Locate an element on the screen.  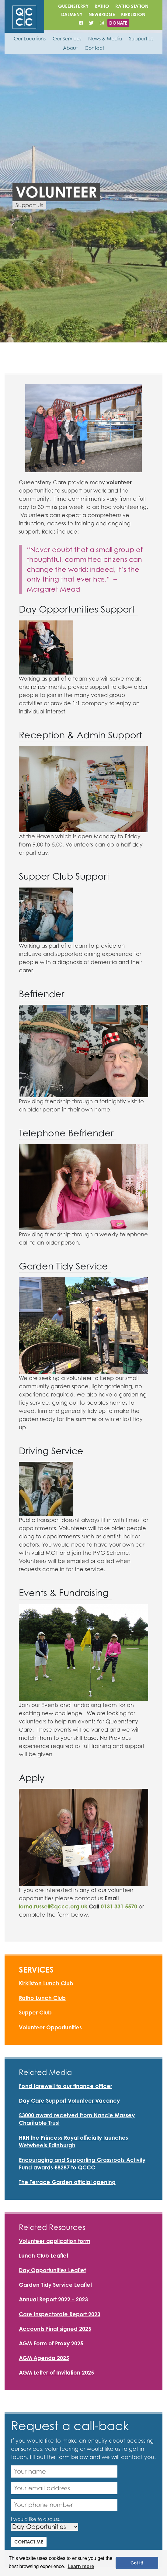
AGM Form of Proxy 2025 is located at coordinates (51, 2343).